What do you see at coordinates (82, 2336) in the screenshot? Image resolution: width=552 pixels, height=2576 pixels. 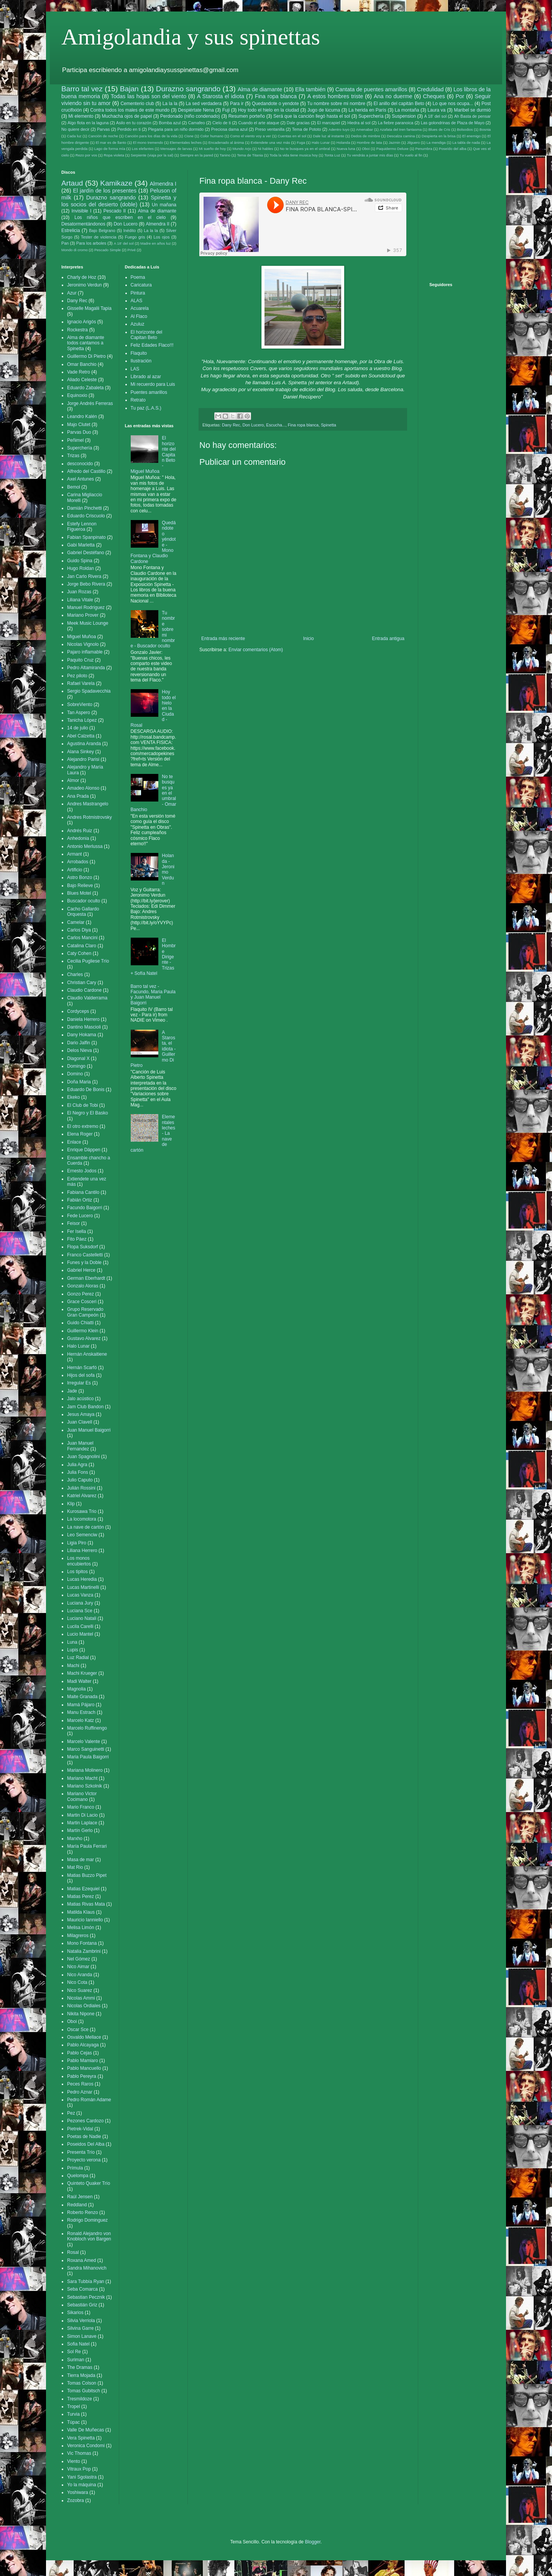 I see `Simon Lanave` at bounding box center [82, 2336].